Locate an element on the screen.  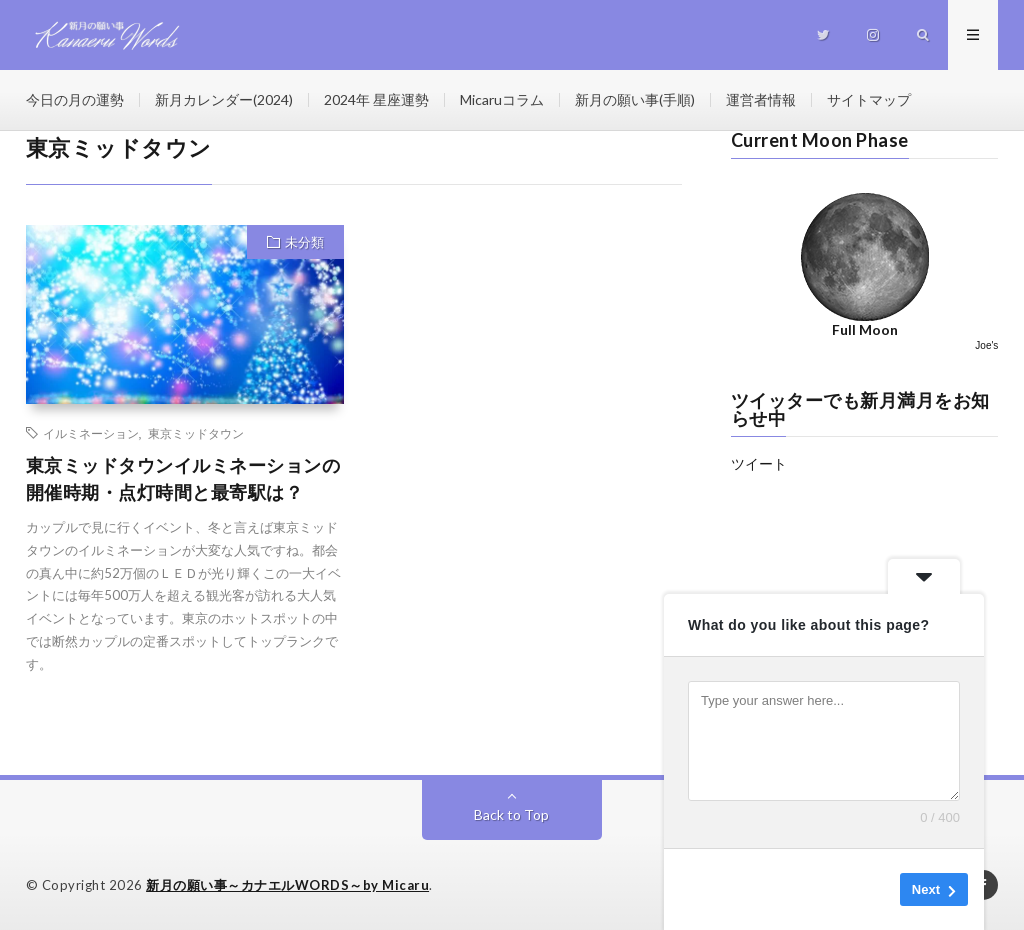
未分類 is located at coordinates (304, 242).